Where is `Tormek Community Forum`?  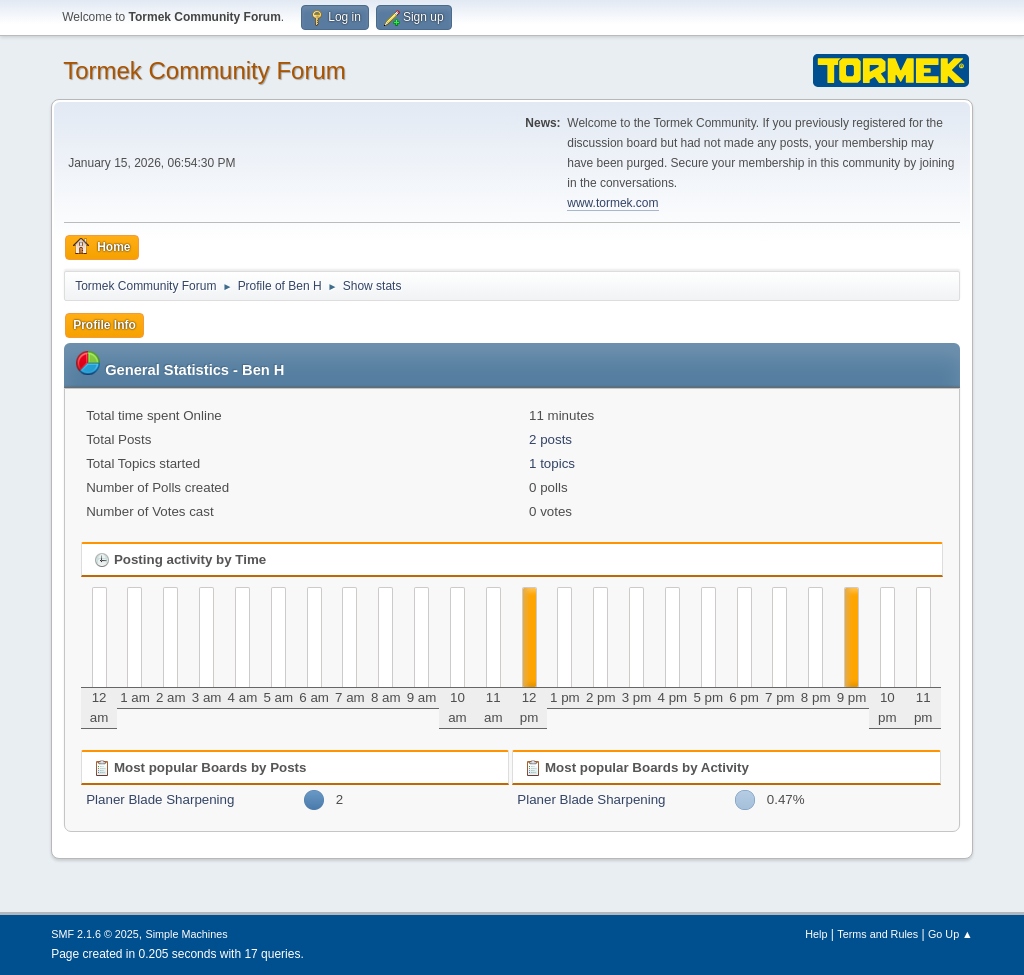
Tormek Community Forum is located at coordinates (204, 70).